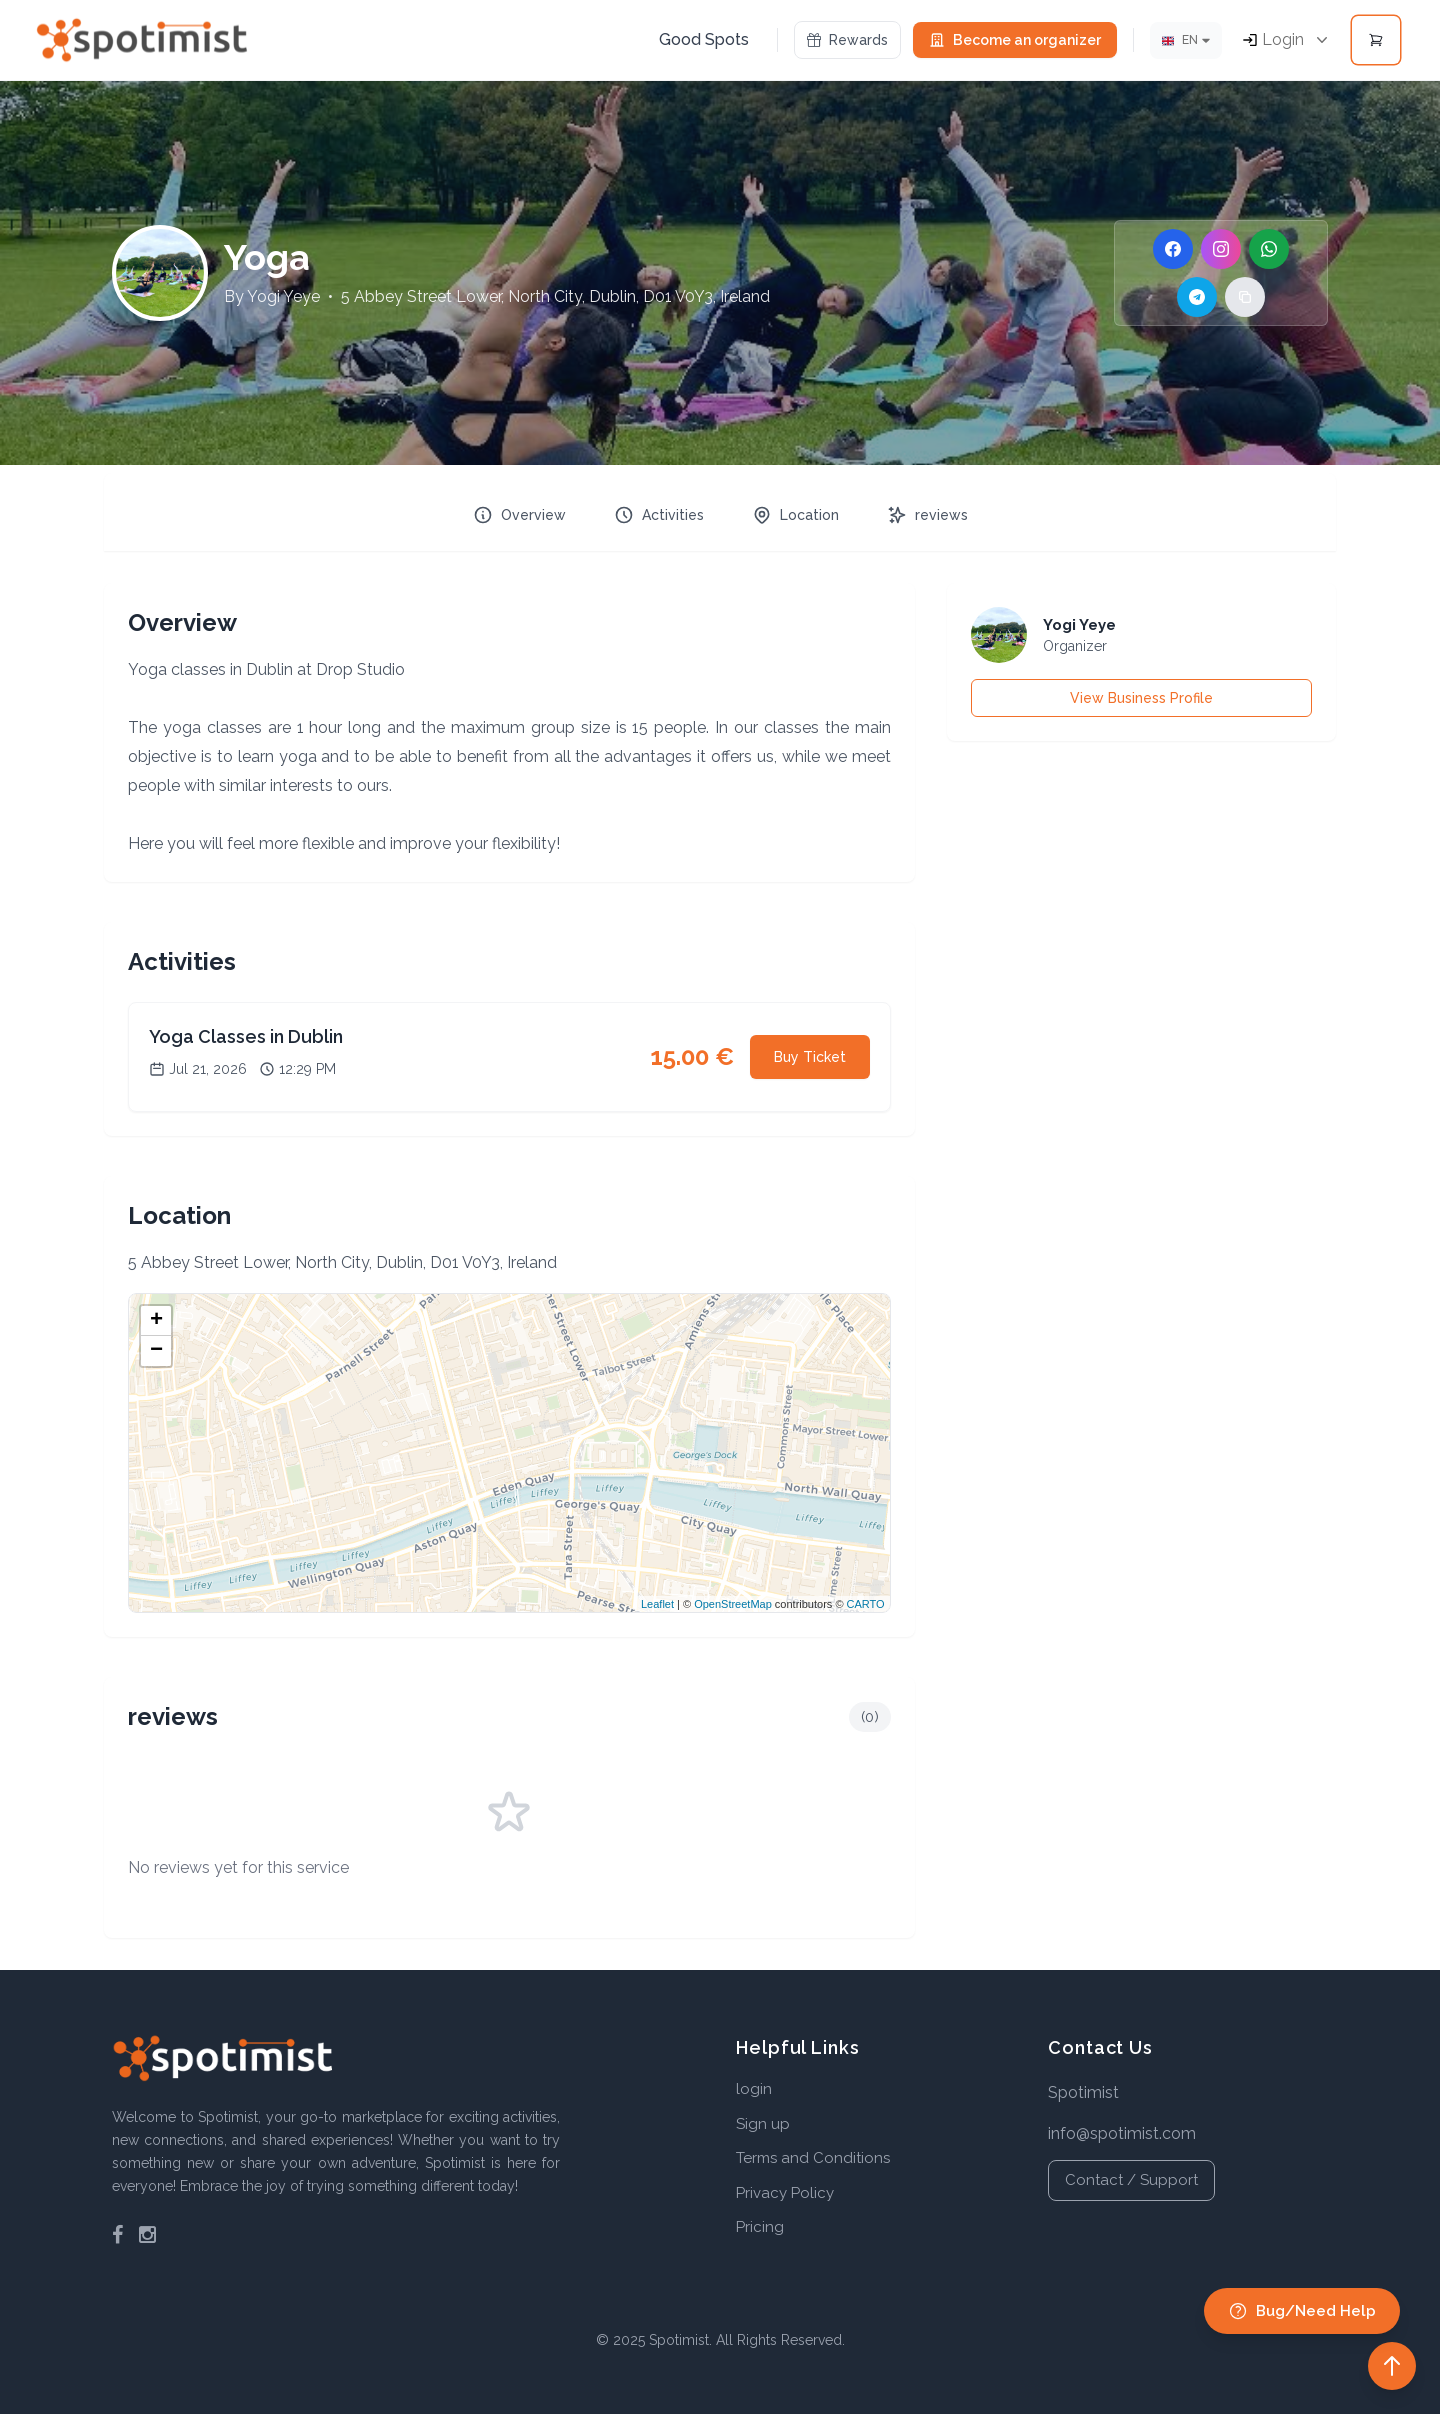  I want to click on Terms and Conditions, so click(813, 2158).